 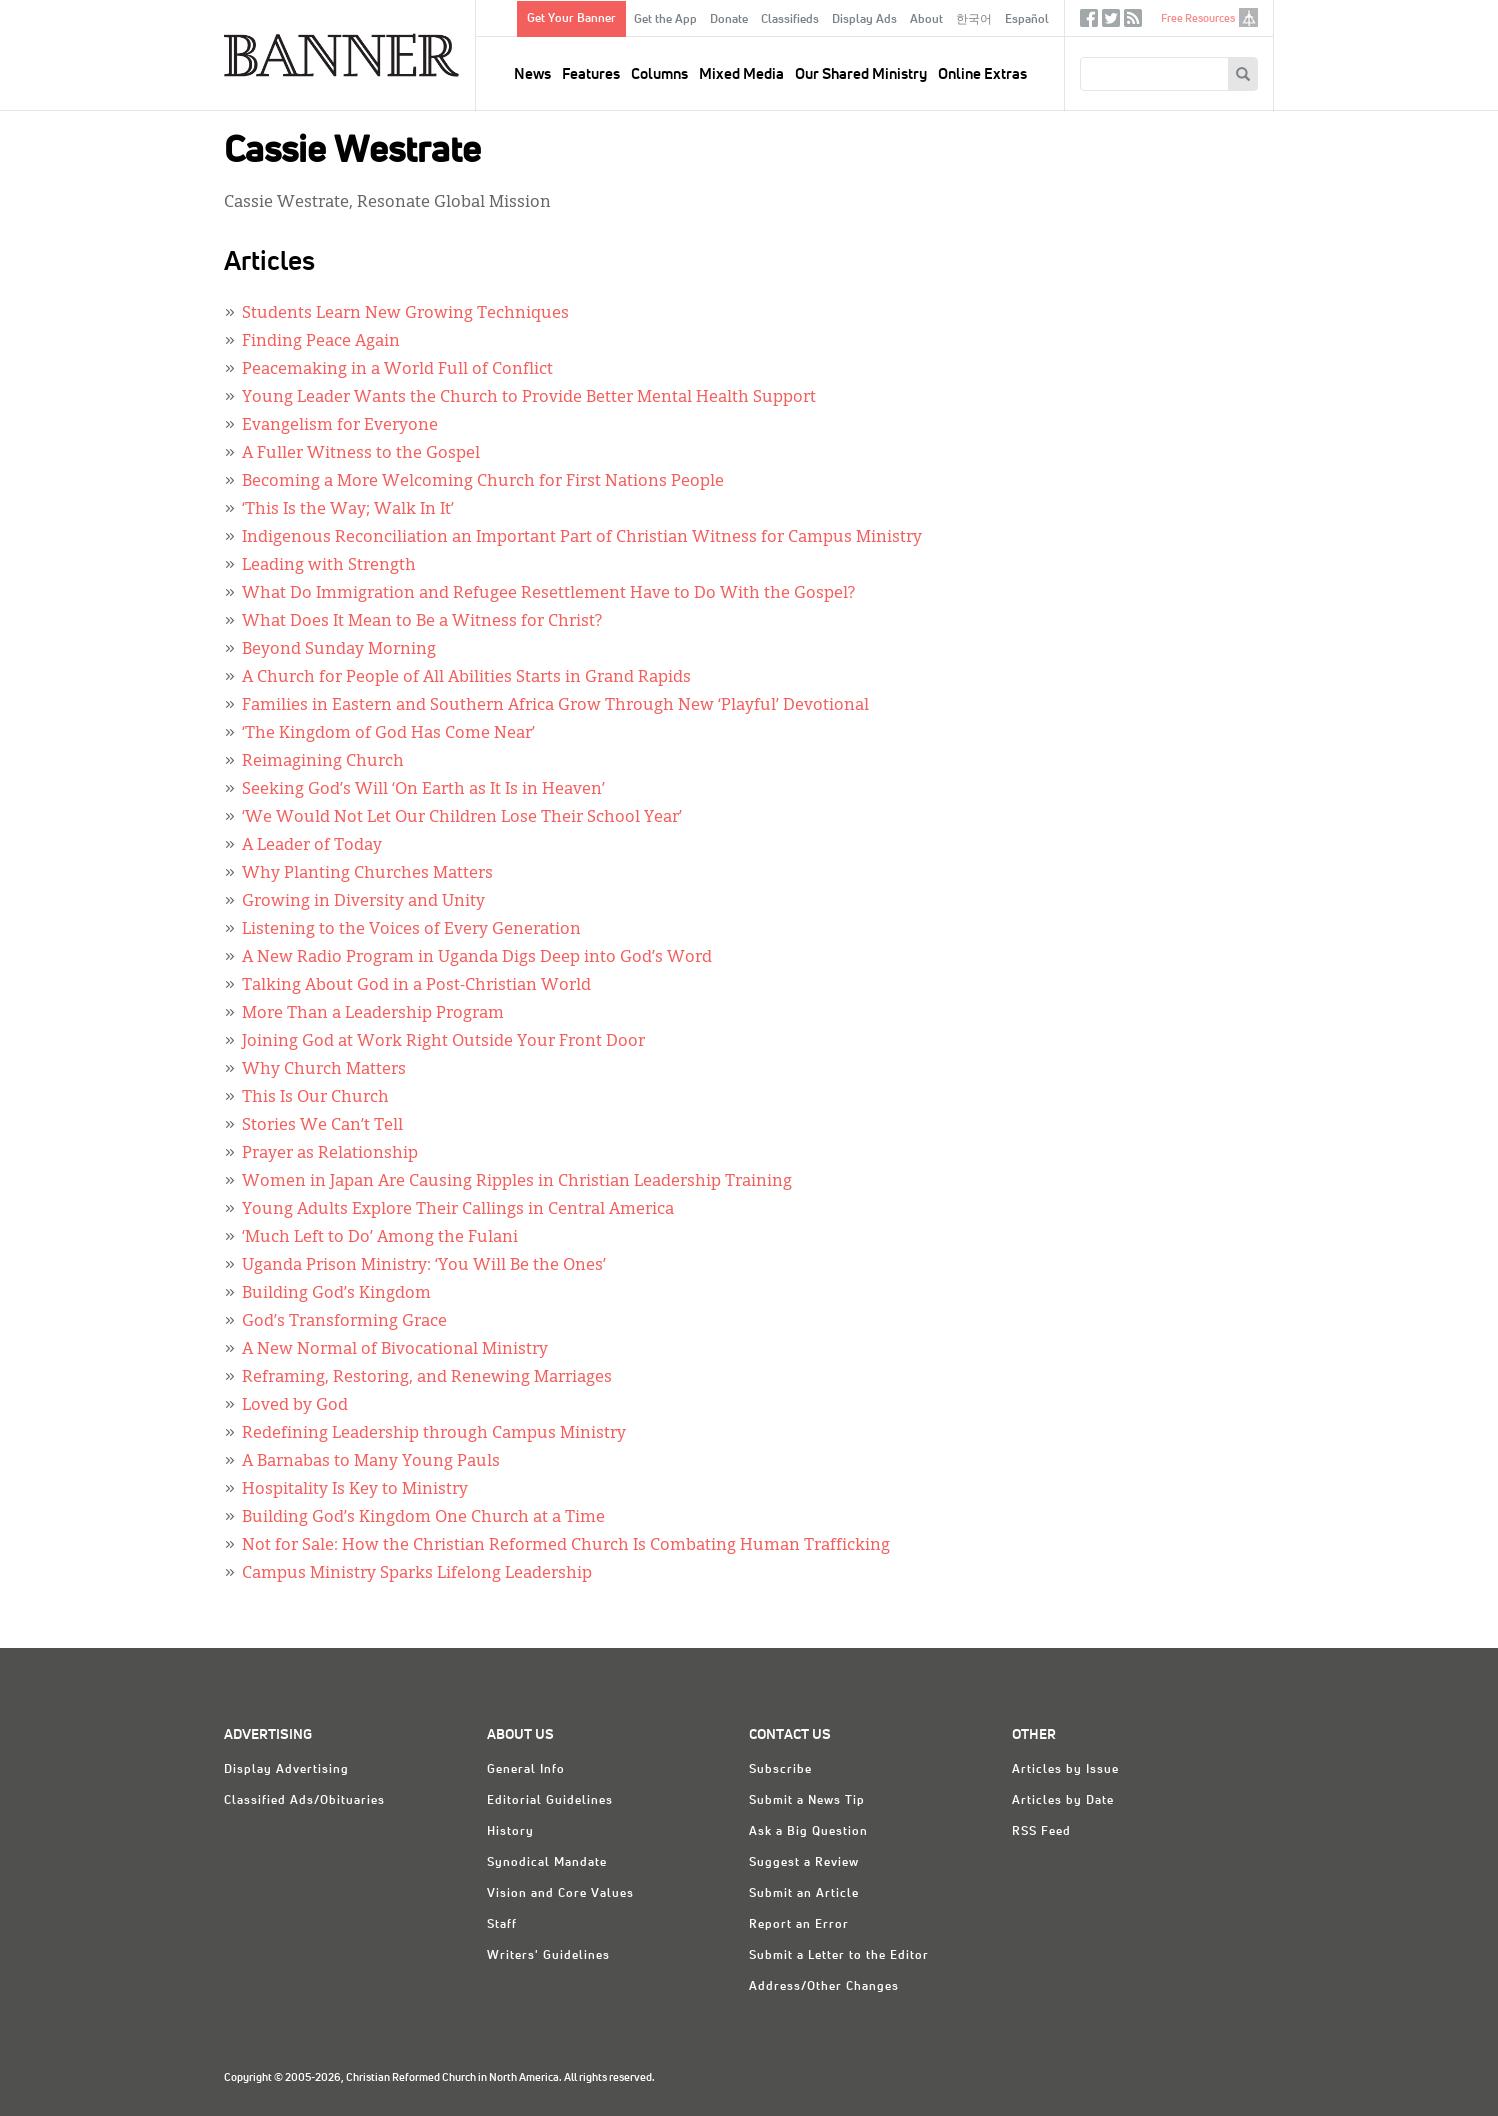 I want to click on A Barnabas to Many Young Pauls, so click(x=371, y=1462).